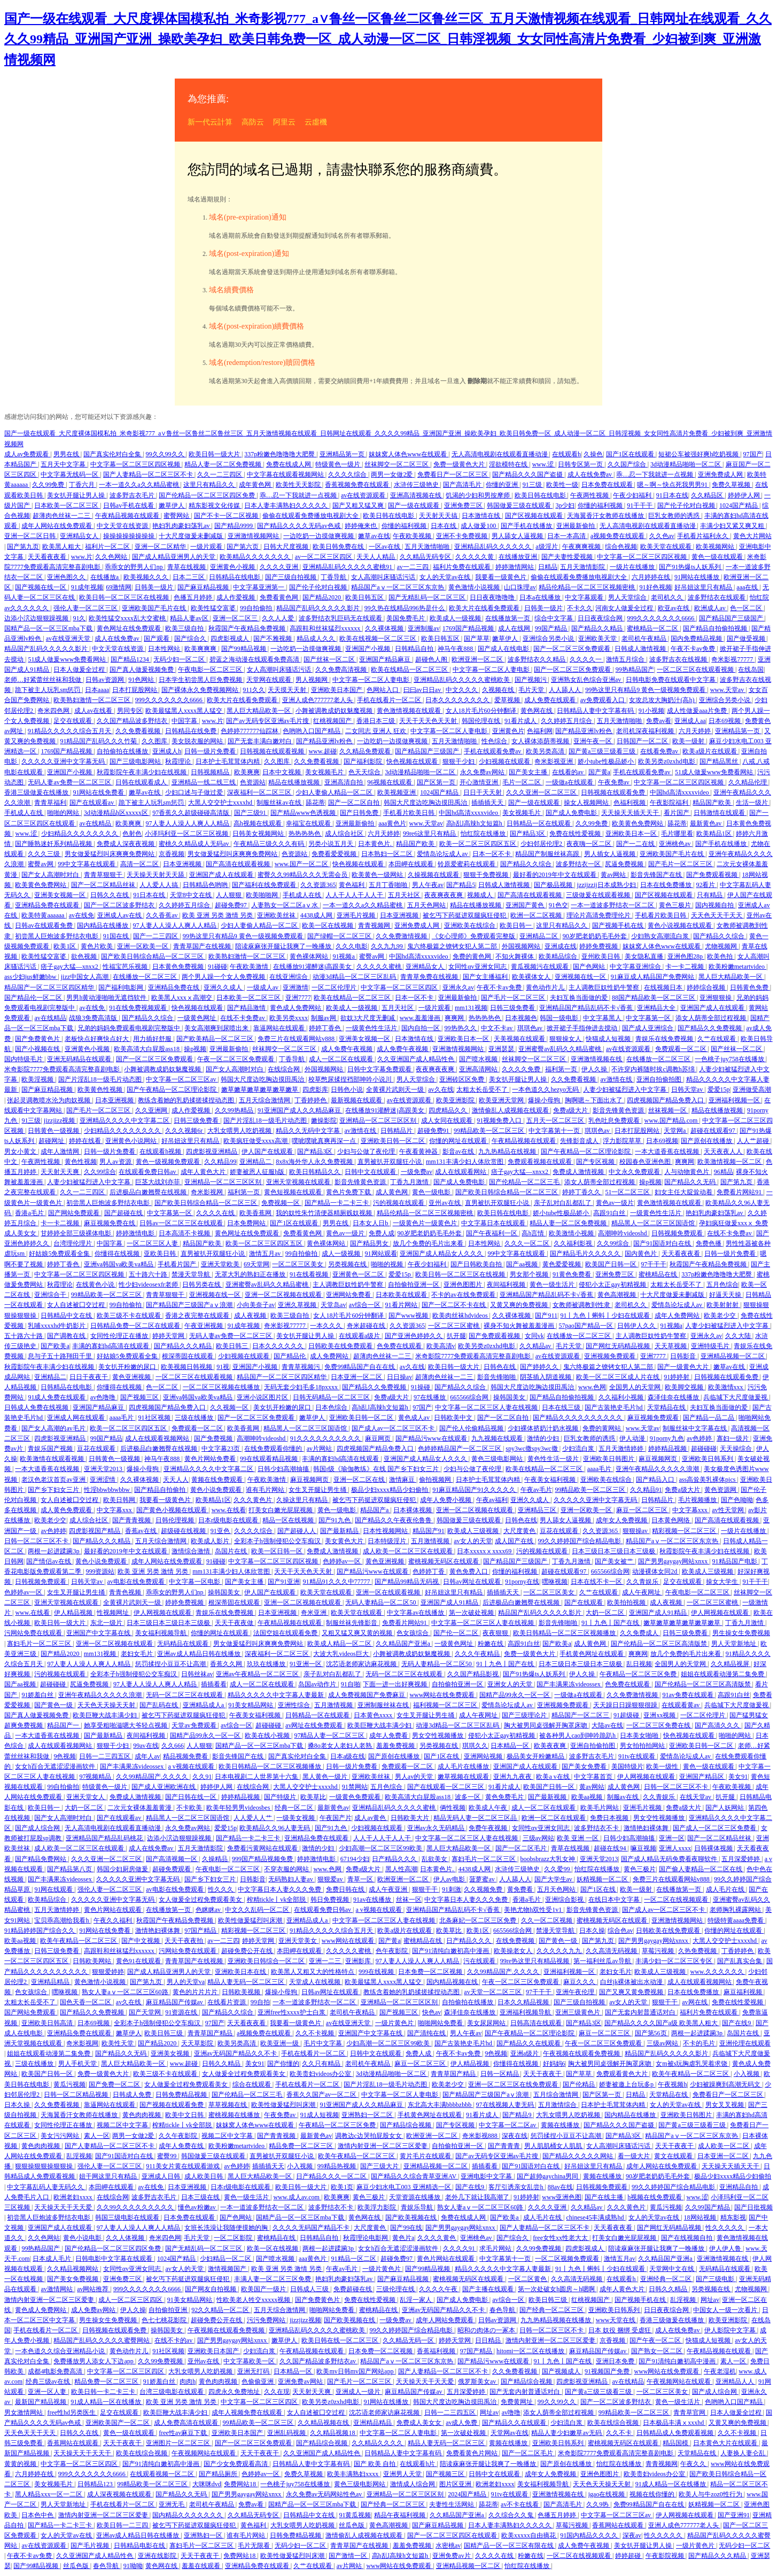 Image resolution: width=777 pixels, height=2576 pixels. I want to click on 91禁网站, so click(355, 1787).